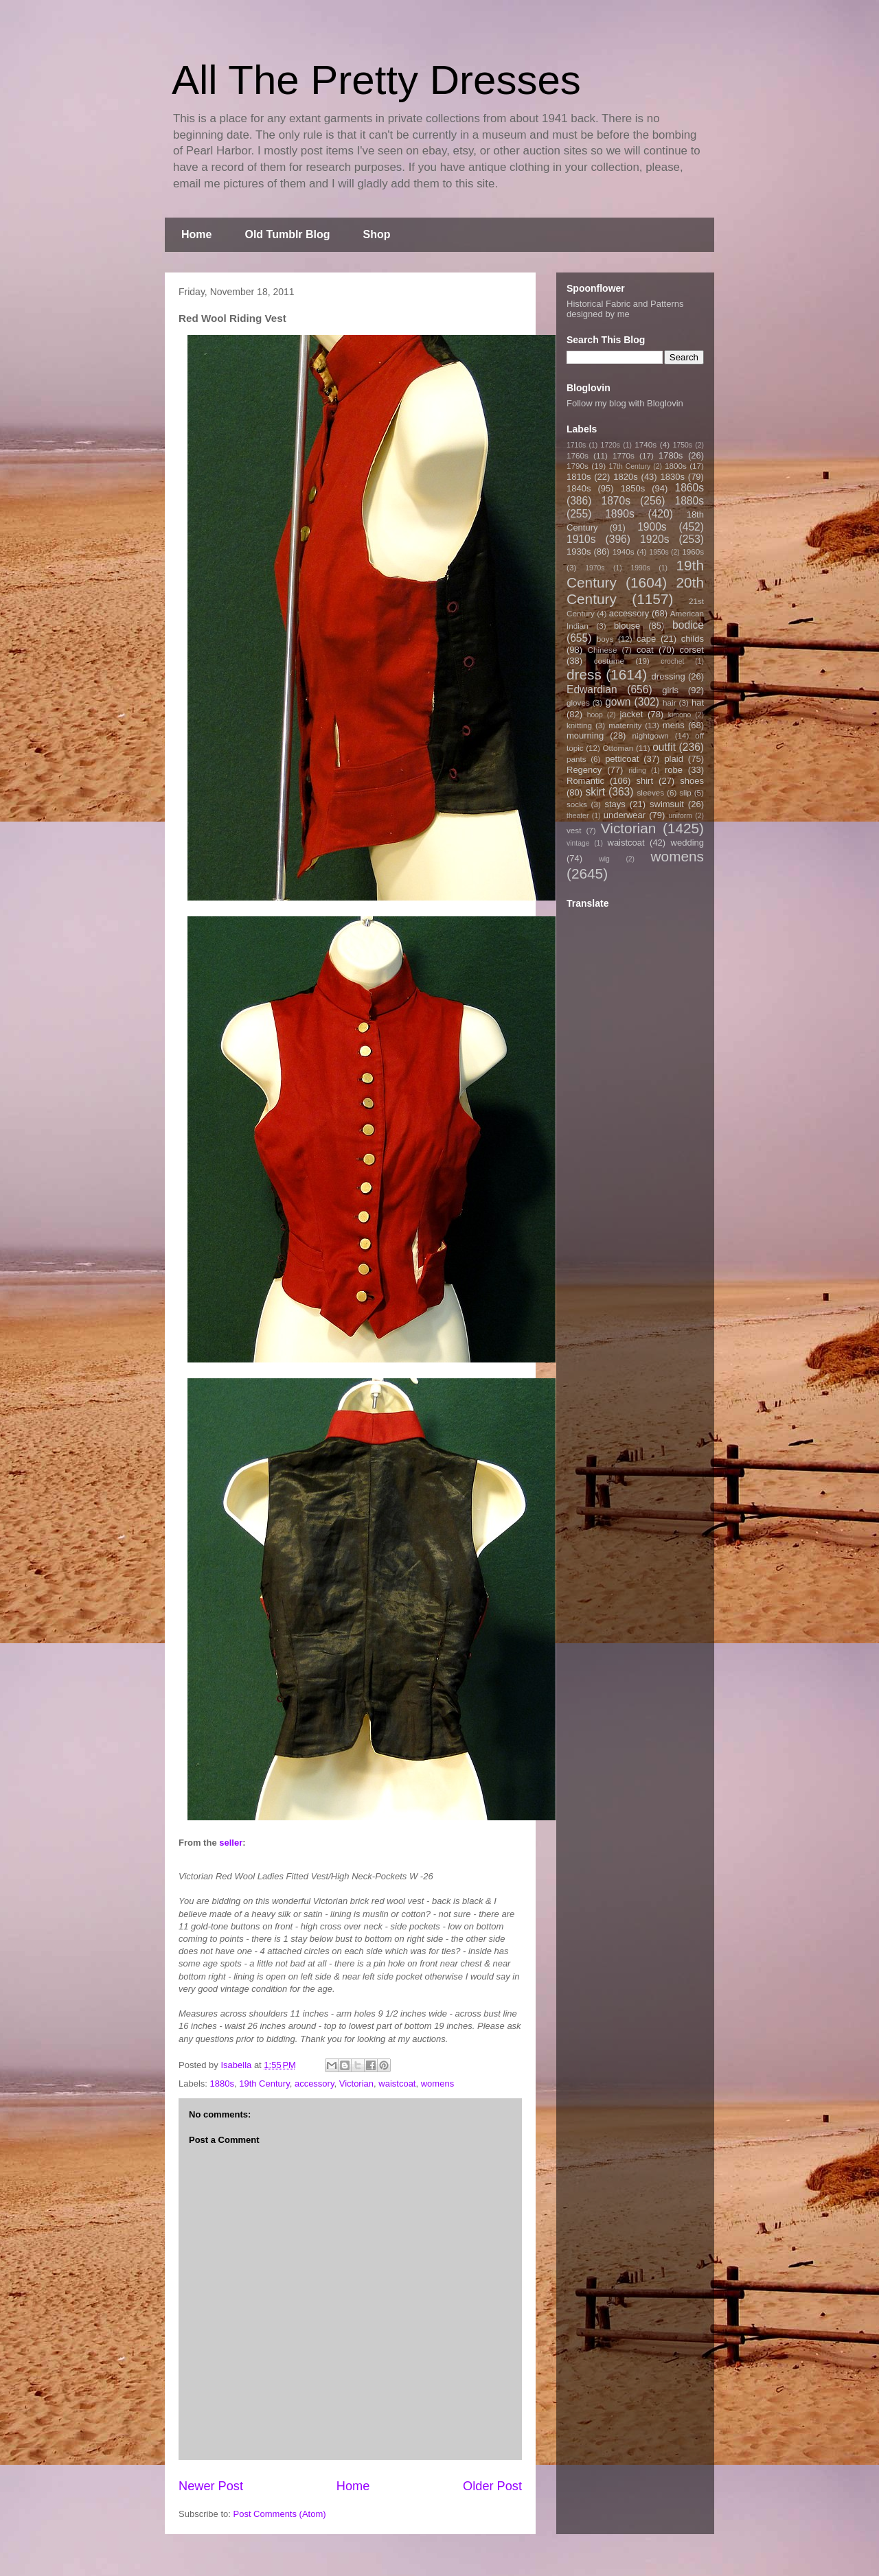  What do you see at coordinates (579, 477) in the screenshot?
I see `1810s` at bounding box center [579, 477].